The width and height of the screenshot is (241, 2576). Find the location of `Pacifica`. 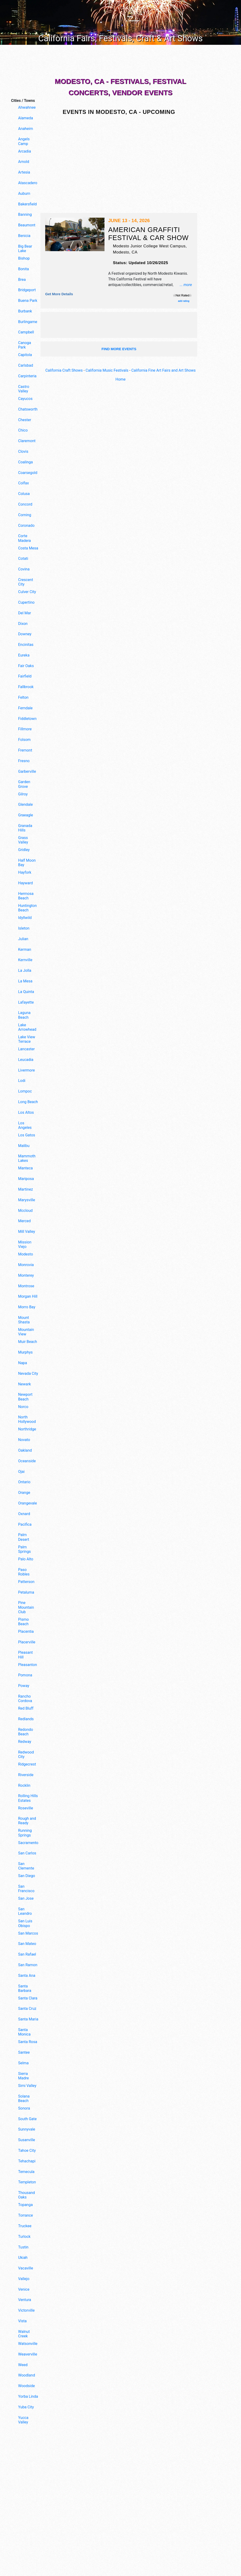

Pacifica is located at coordinates (25, 1524).